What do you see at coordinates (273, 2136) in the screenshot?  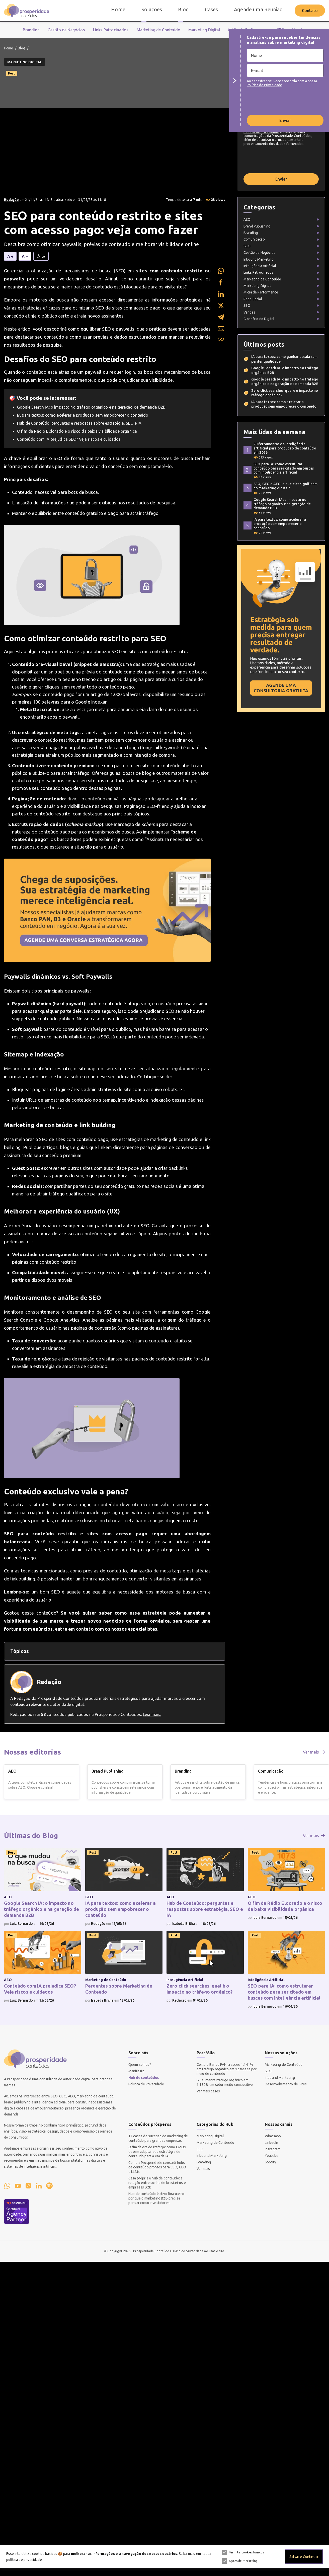 I see `Whatsapp` at bounding box center [273, 2136].